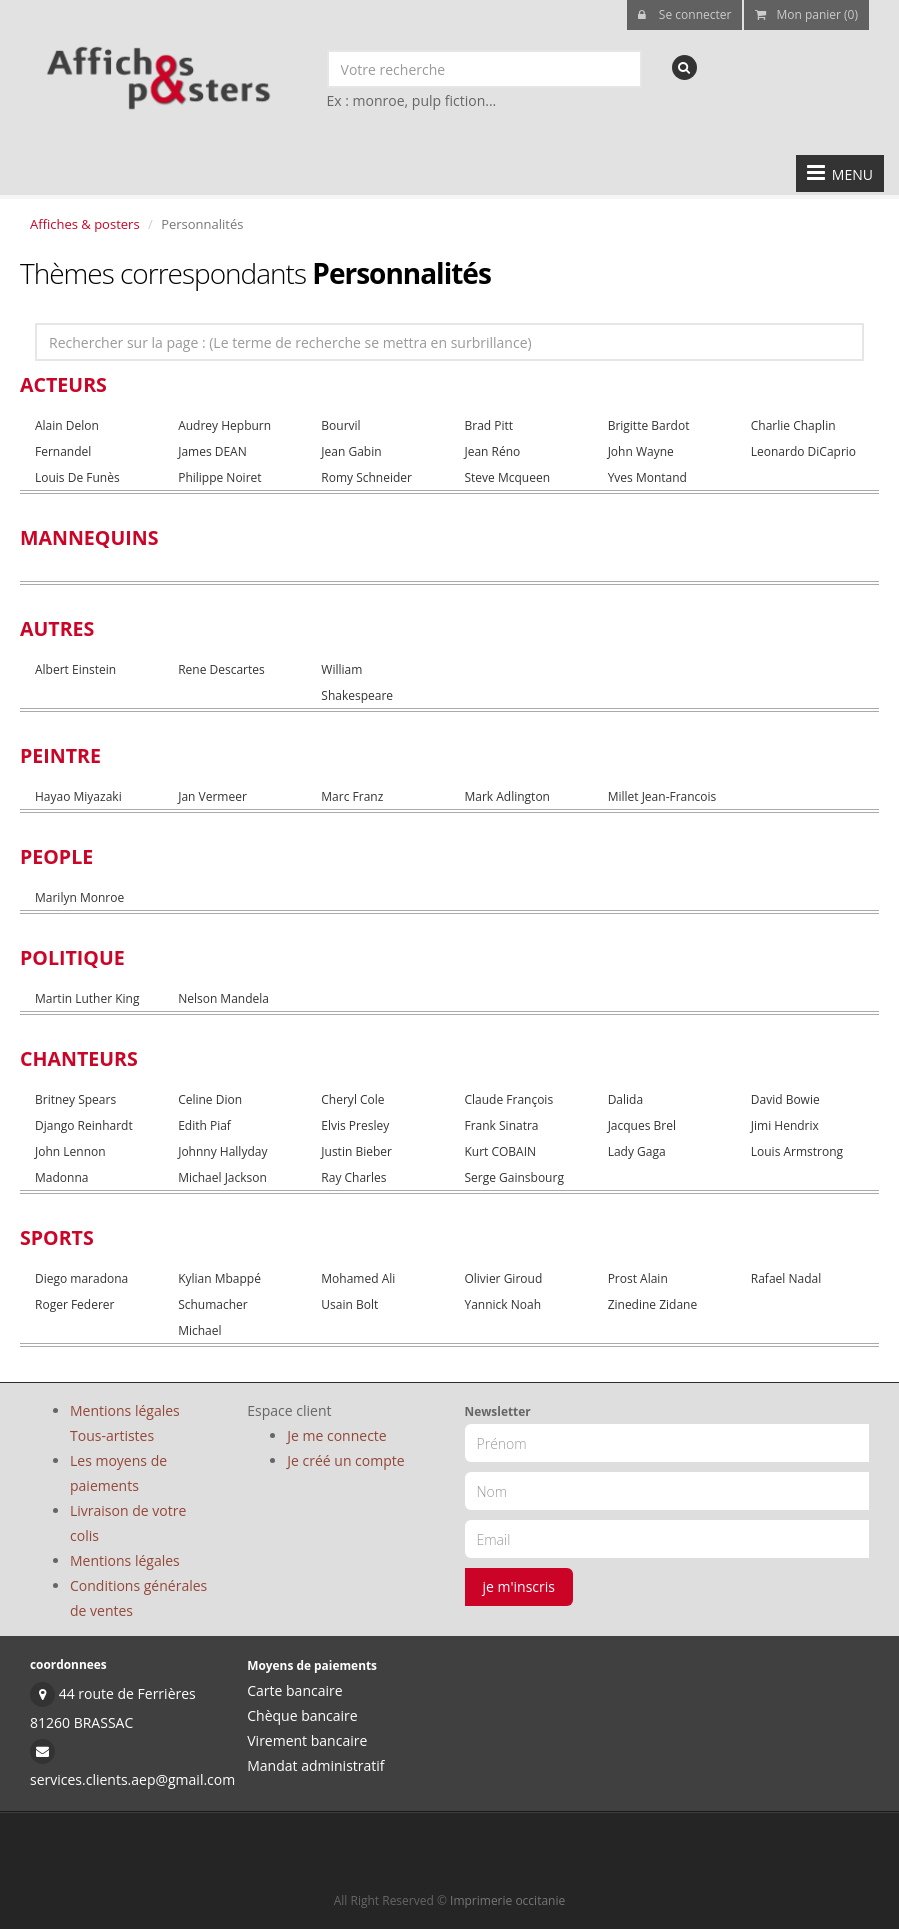  Describe the element at coordinates (785, 1125) in the screenshot. I see `Jimi Hendrix` at that location.